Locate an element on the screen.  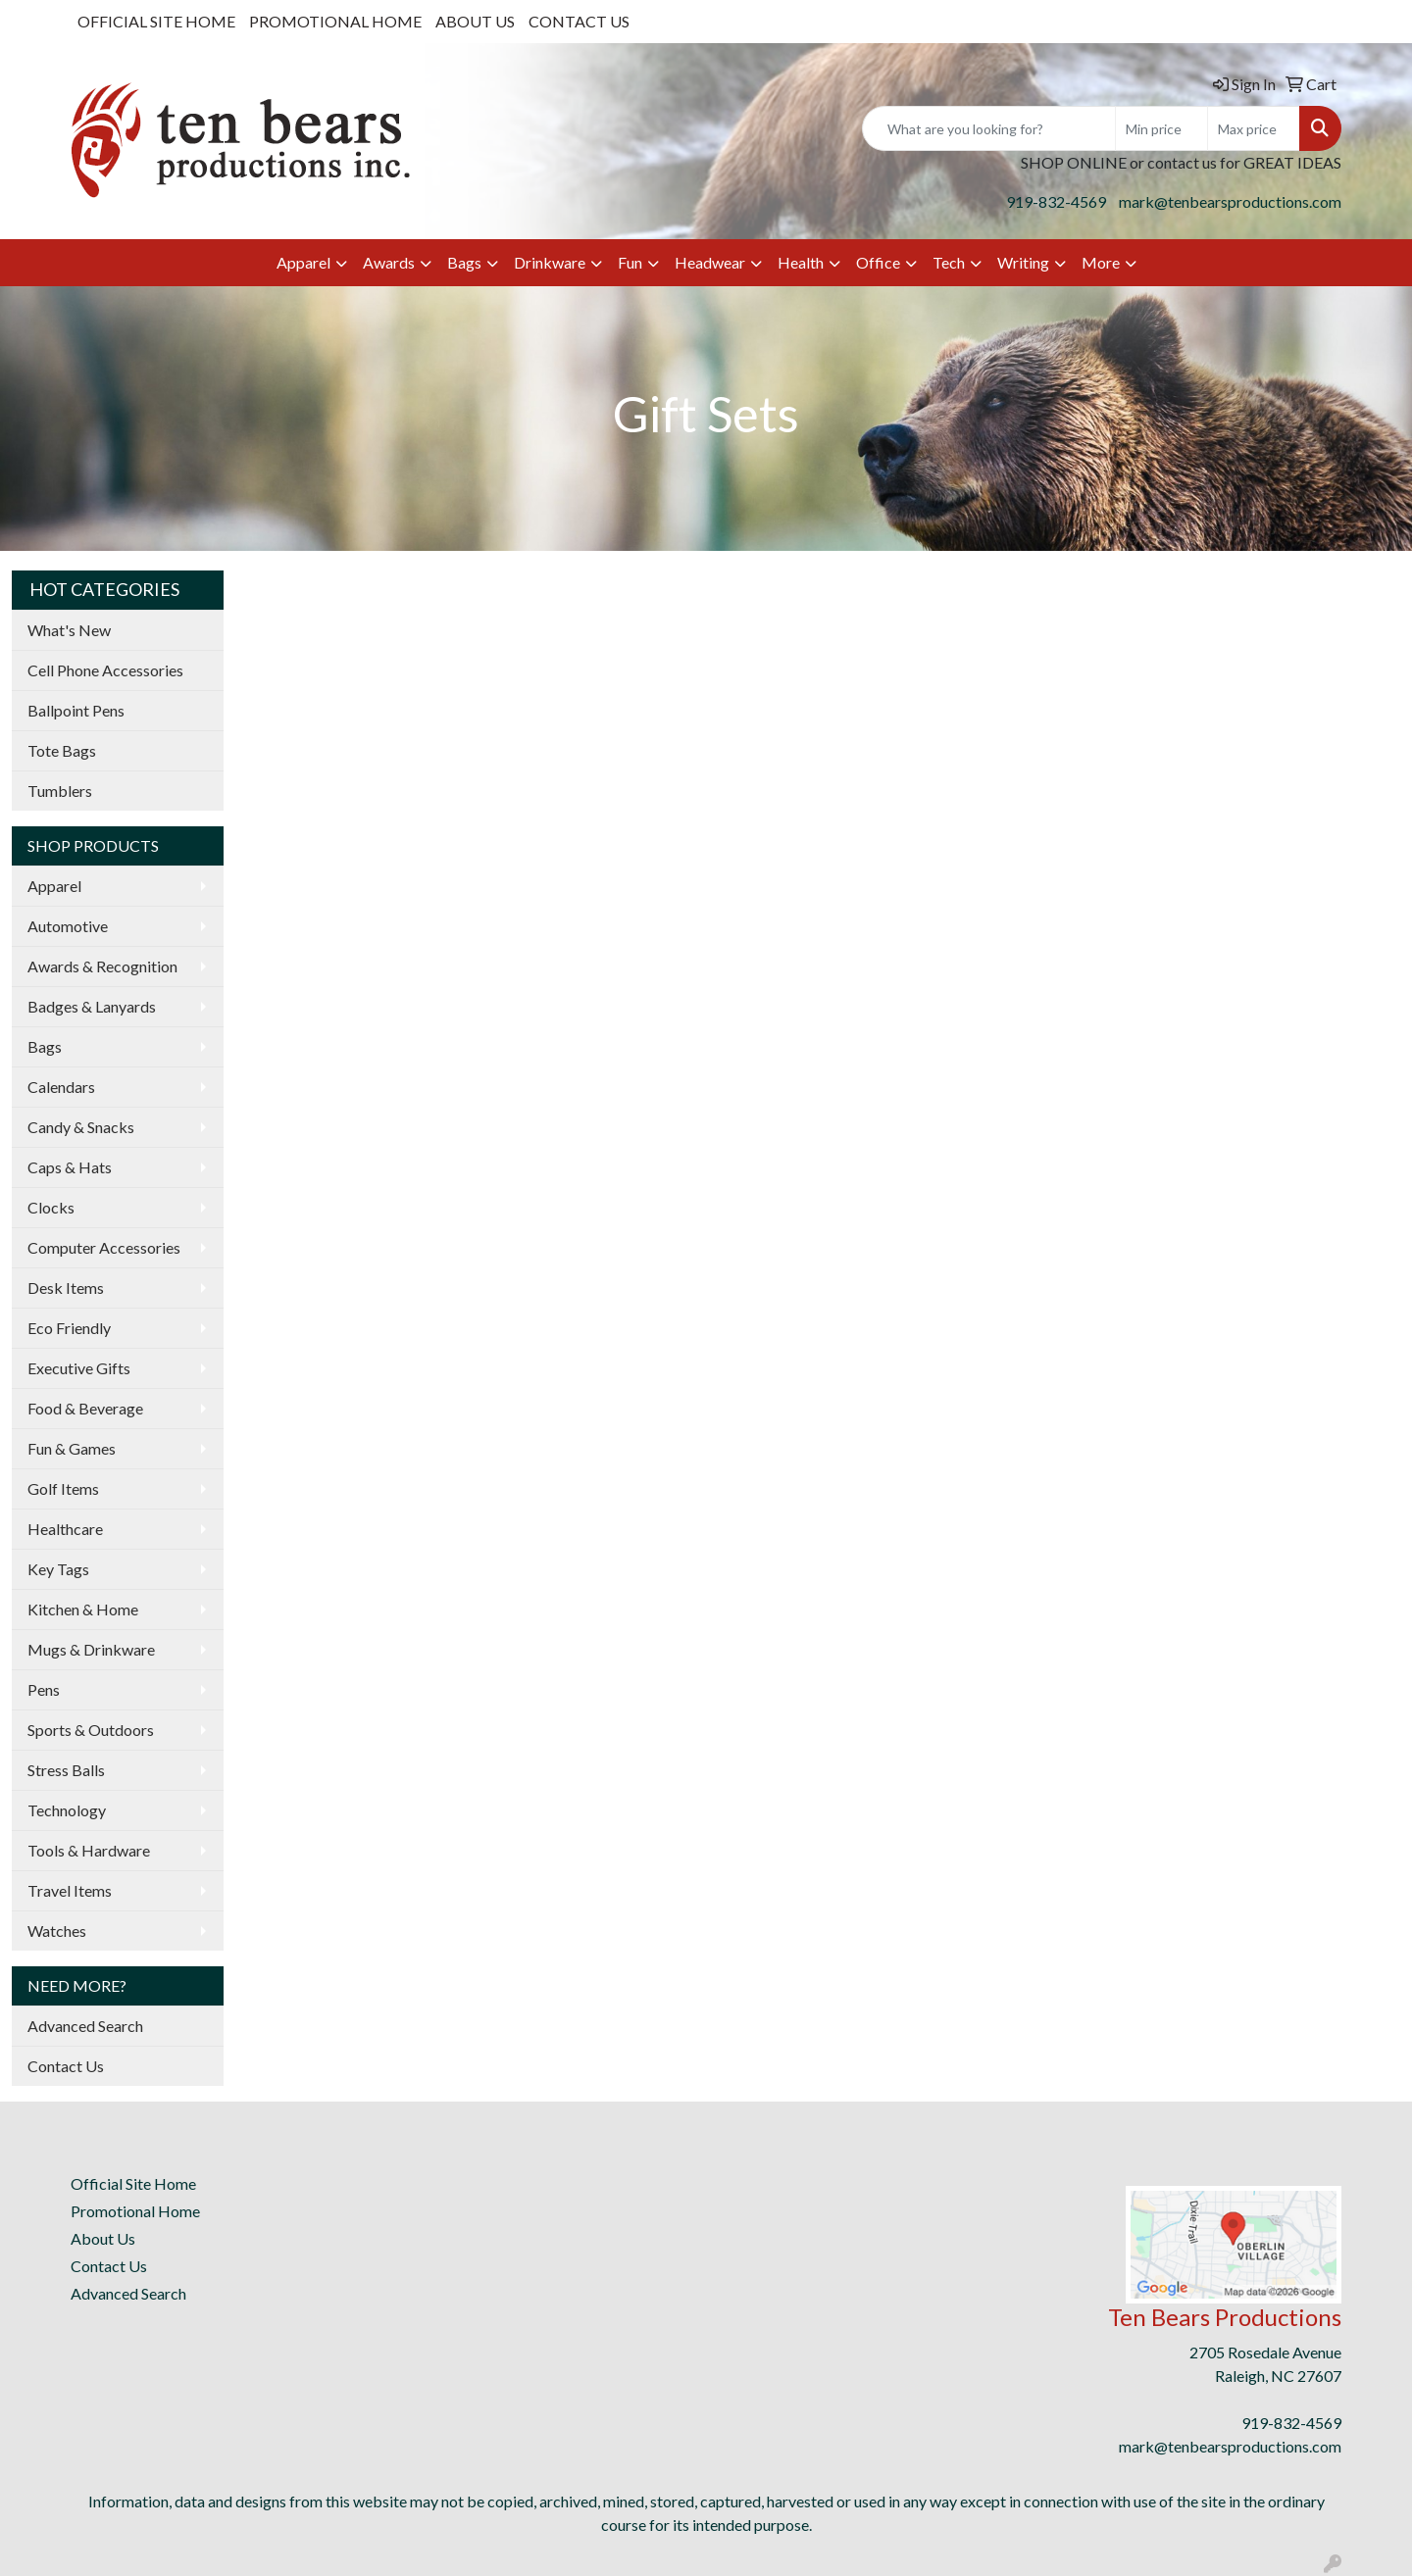
Cell Phone Accessories is located at coordinates (105, 670).